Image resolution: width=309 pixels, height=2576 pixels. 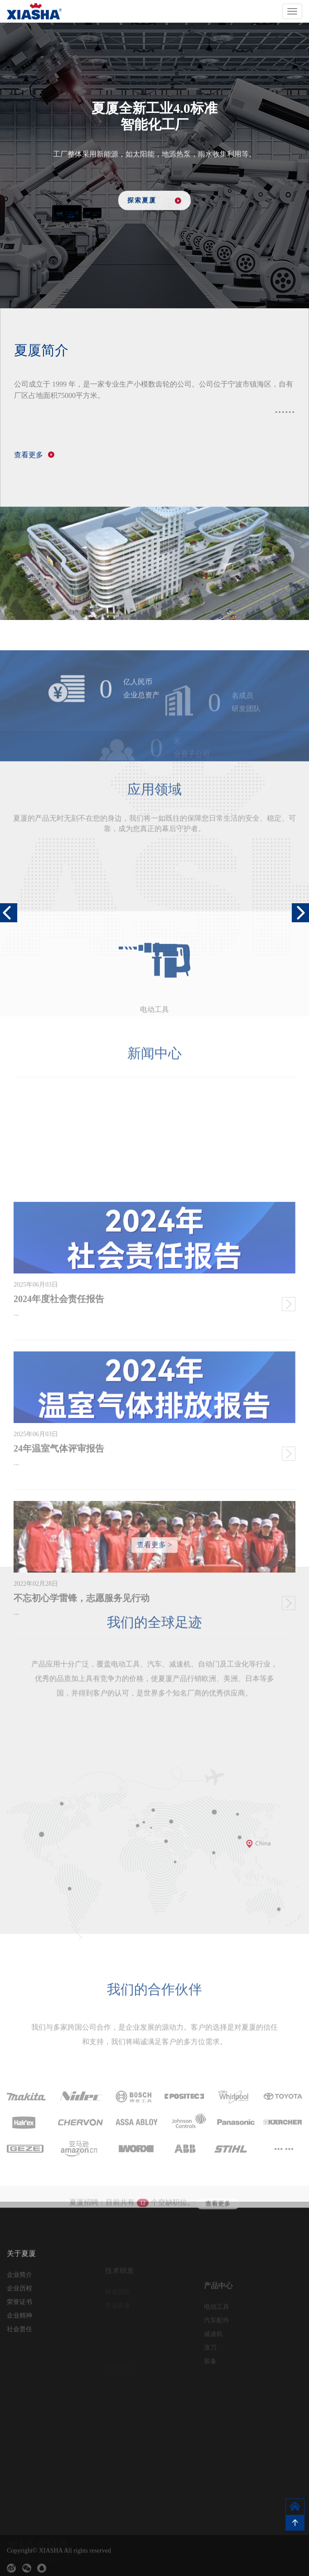 What do you see at coordinates (21, 2289) in the screenshot?
I see `关于夏厦` at bounding box center [21, 2289].